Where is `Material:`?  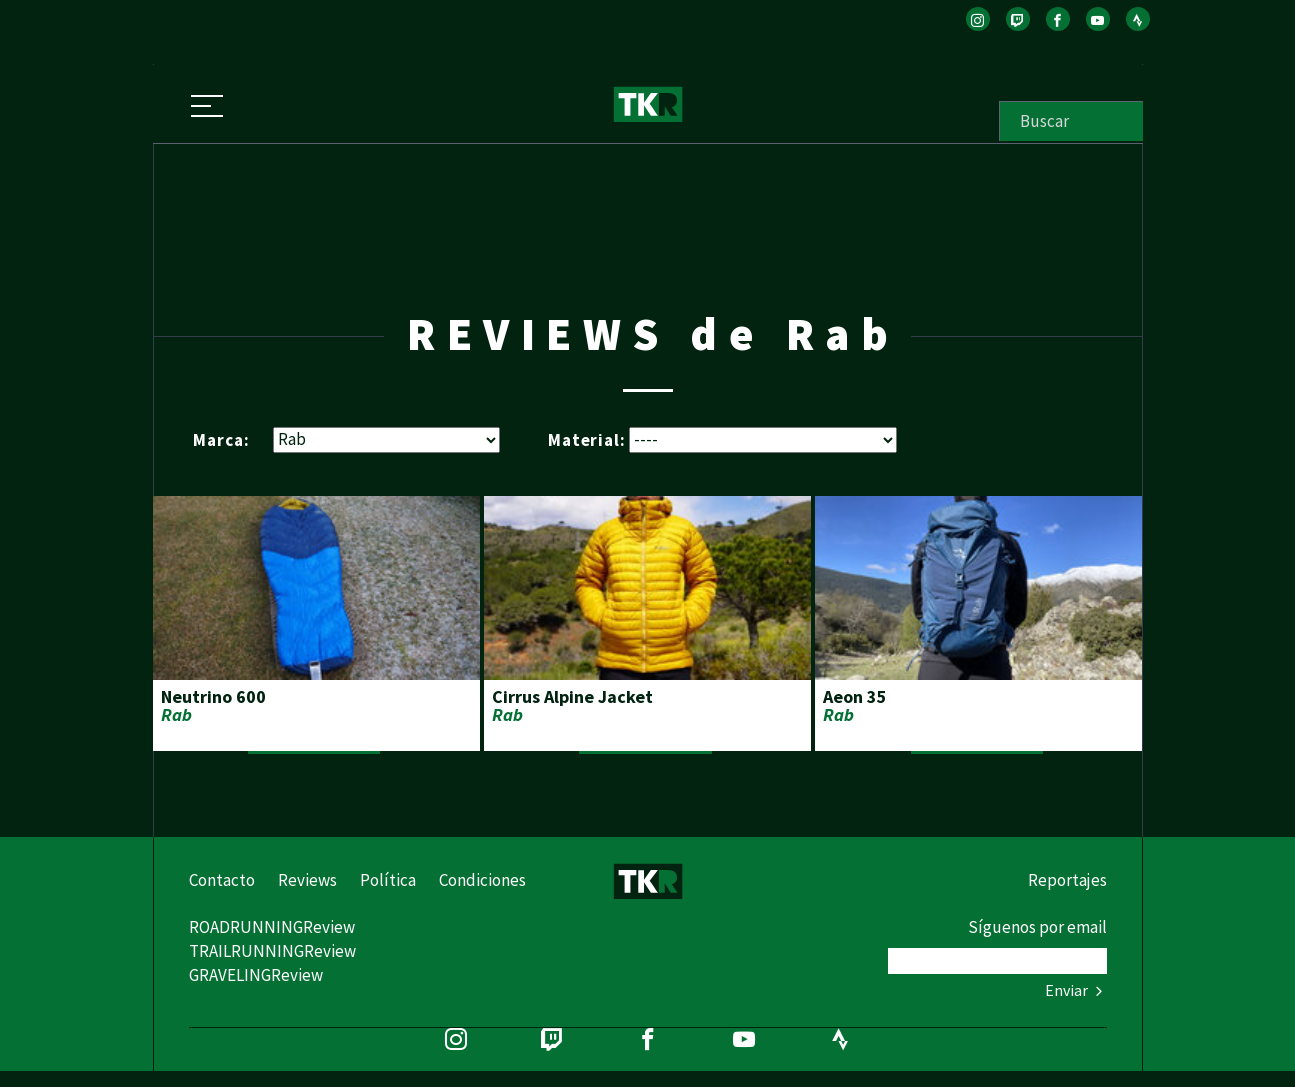 Material: is located at coordinates (587, 439).